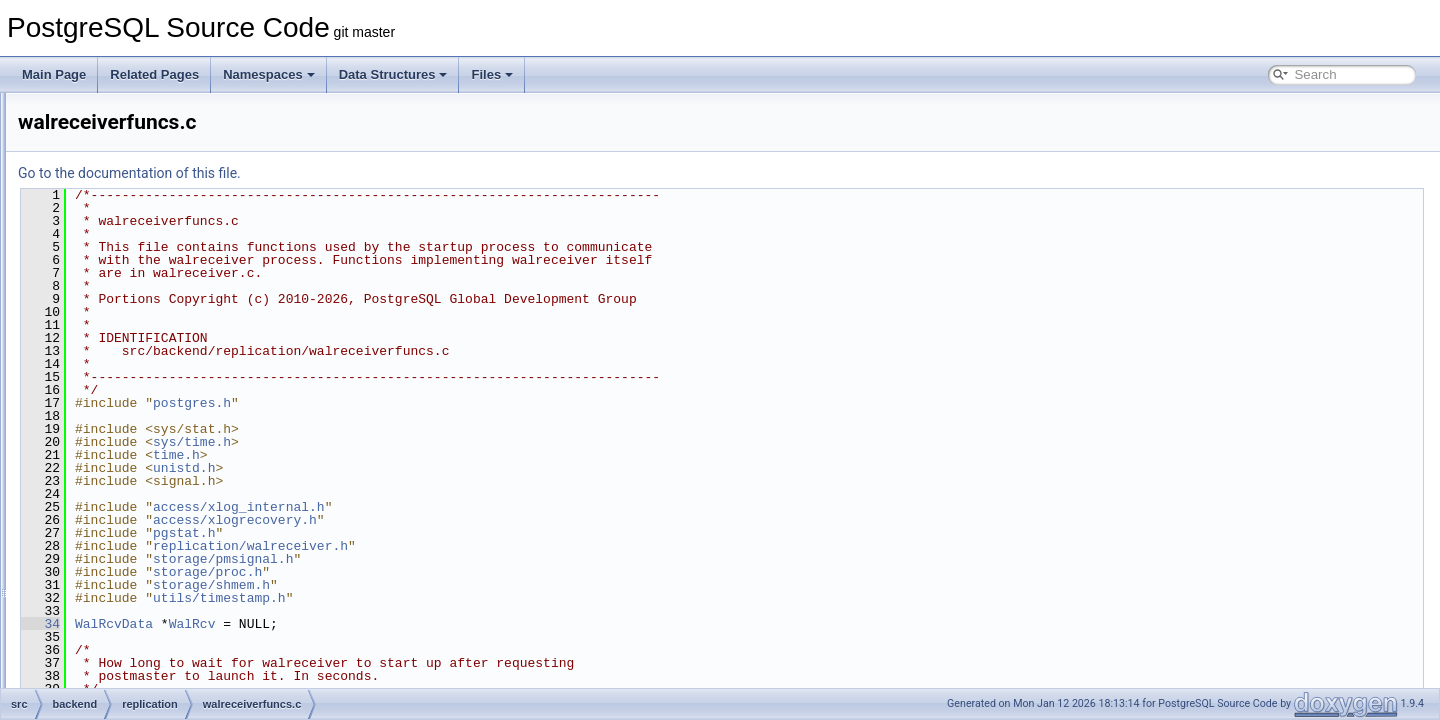 This screenshot has width=1440, height=720. What do you see at coordinates (154, 74) in the screenshot?
I see `Related Pages` at bounding box center [154, 74].